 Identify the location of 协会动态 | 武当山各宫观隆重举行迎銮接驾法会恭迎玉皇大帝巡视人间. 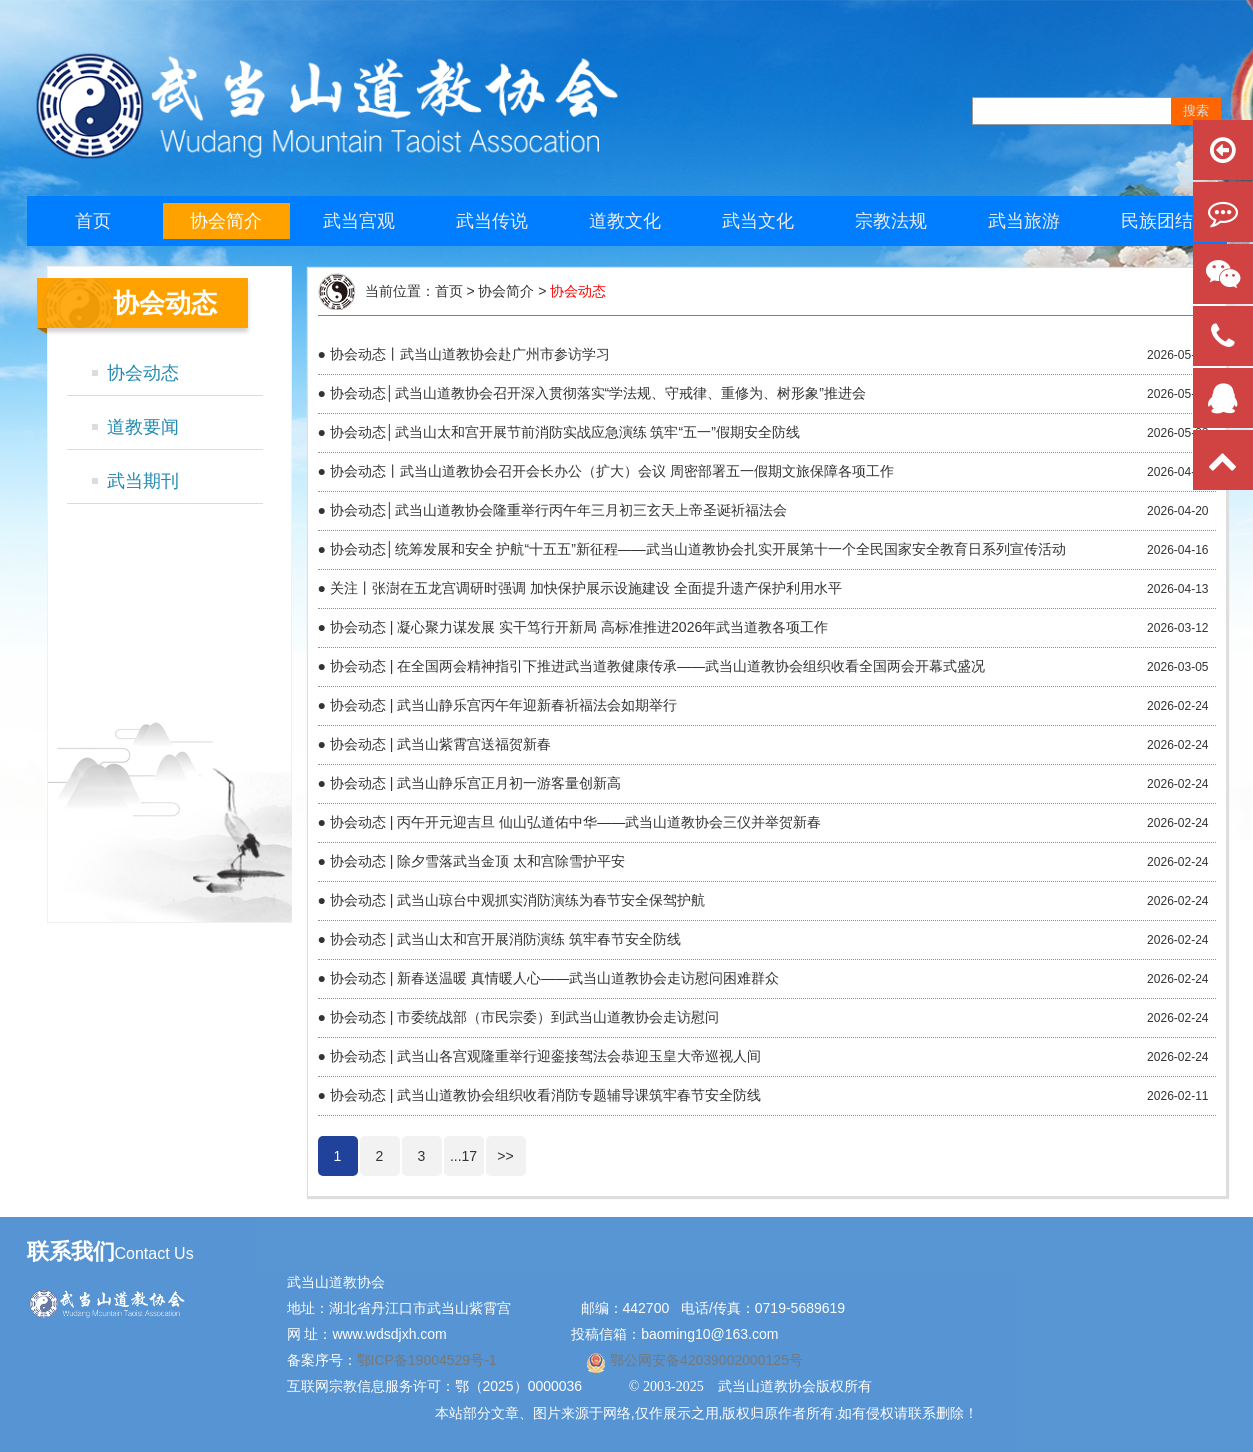
(545, 1056).